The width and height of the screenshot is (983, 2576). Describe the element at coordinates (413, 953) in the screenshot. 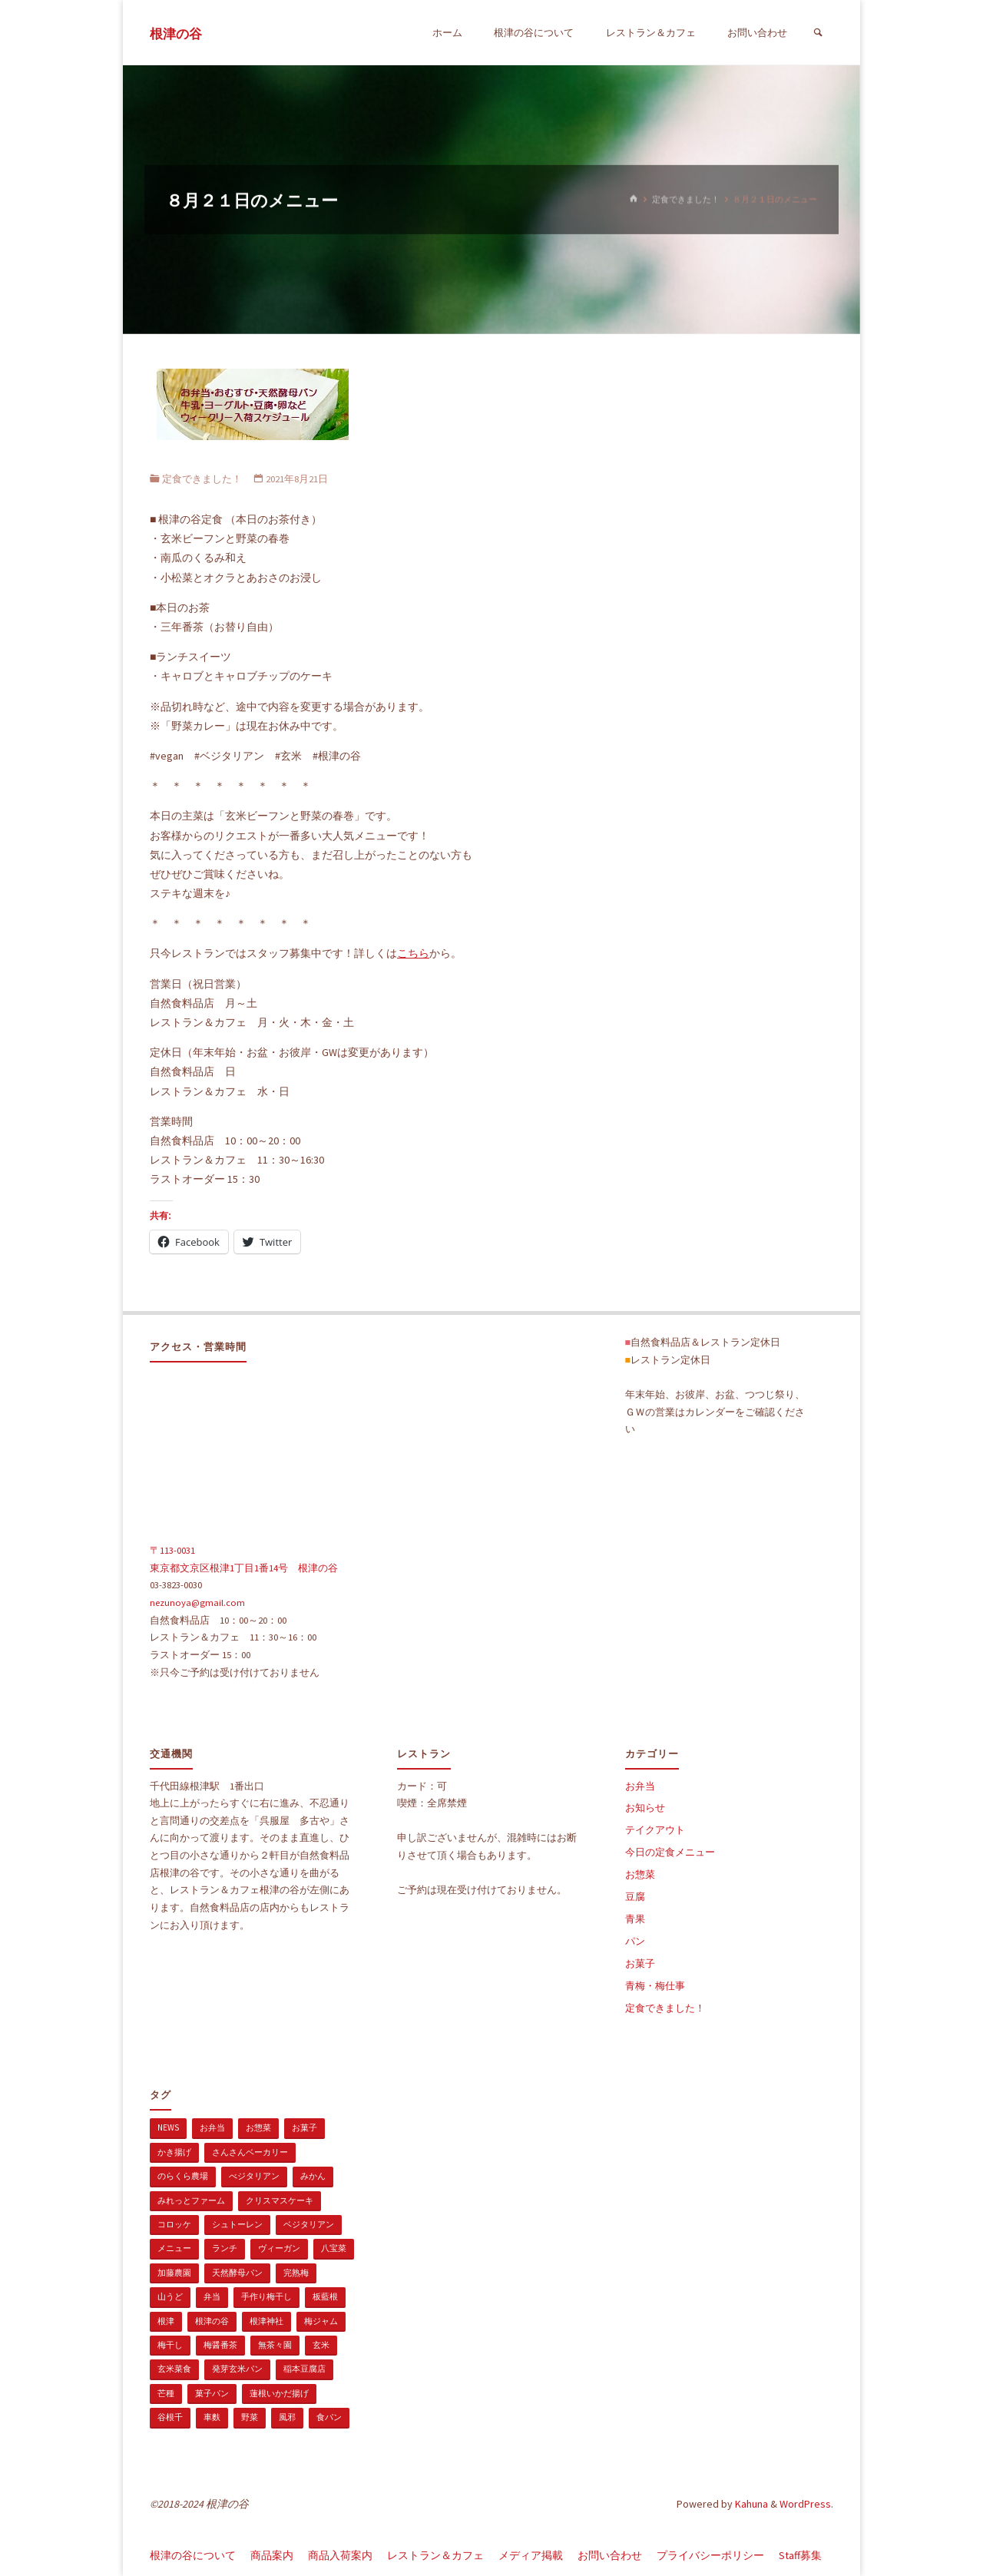

I see `こちら` at that location.